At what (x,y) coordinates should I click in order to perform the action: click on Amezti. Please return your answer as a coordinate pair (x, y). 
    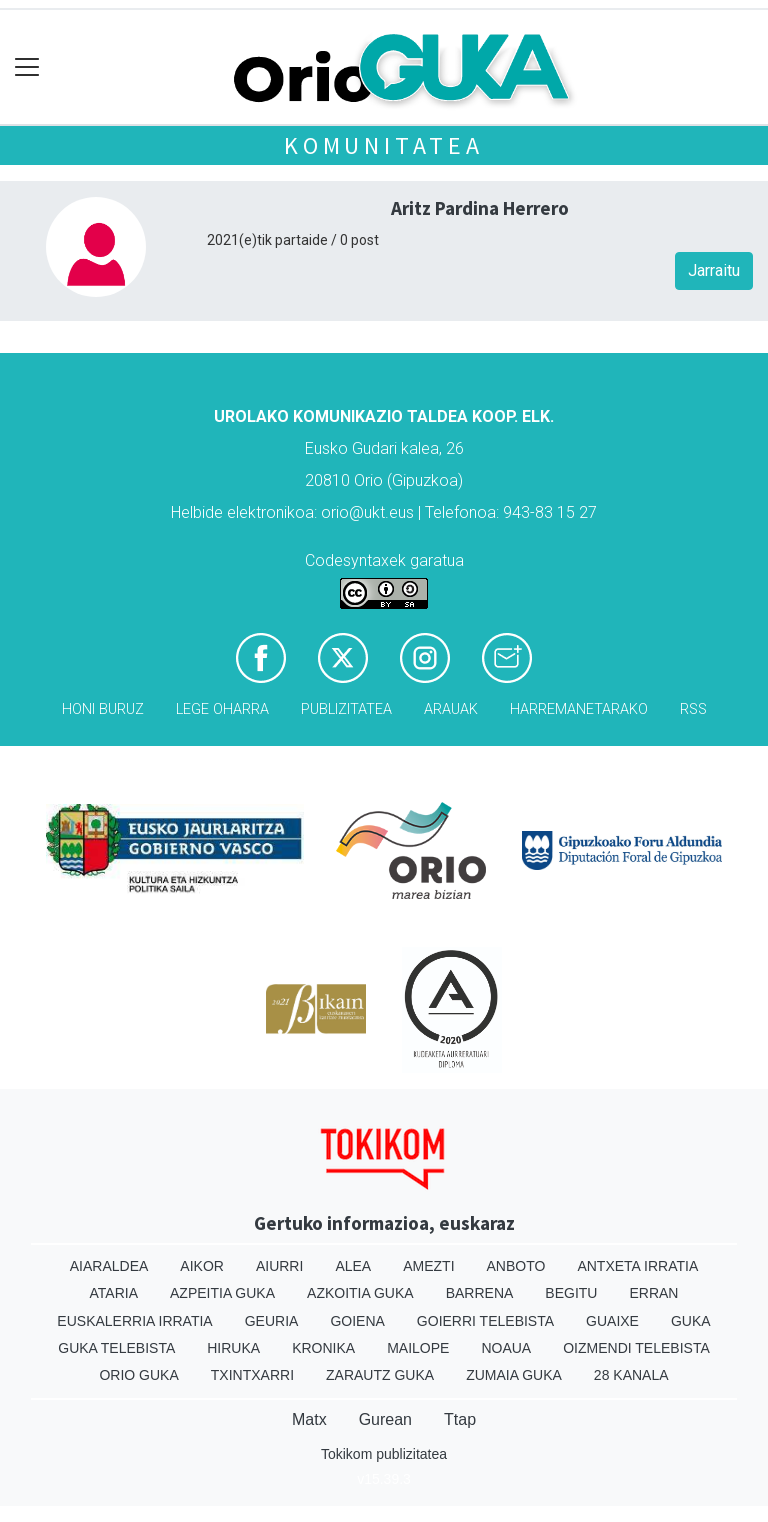
    Looking at the image, I should click on (428, 1266).